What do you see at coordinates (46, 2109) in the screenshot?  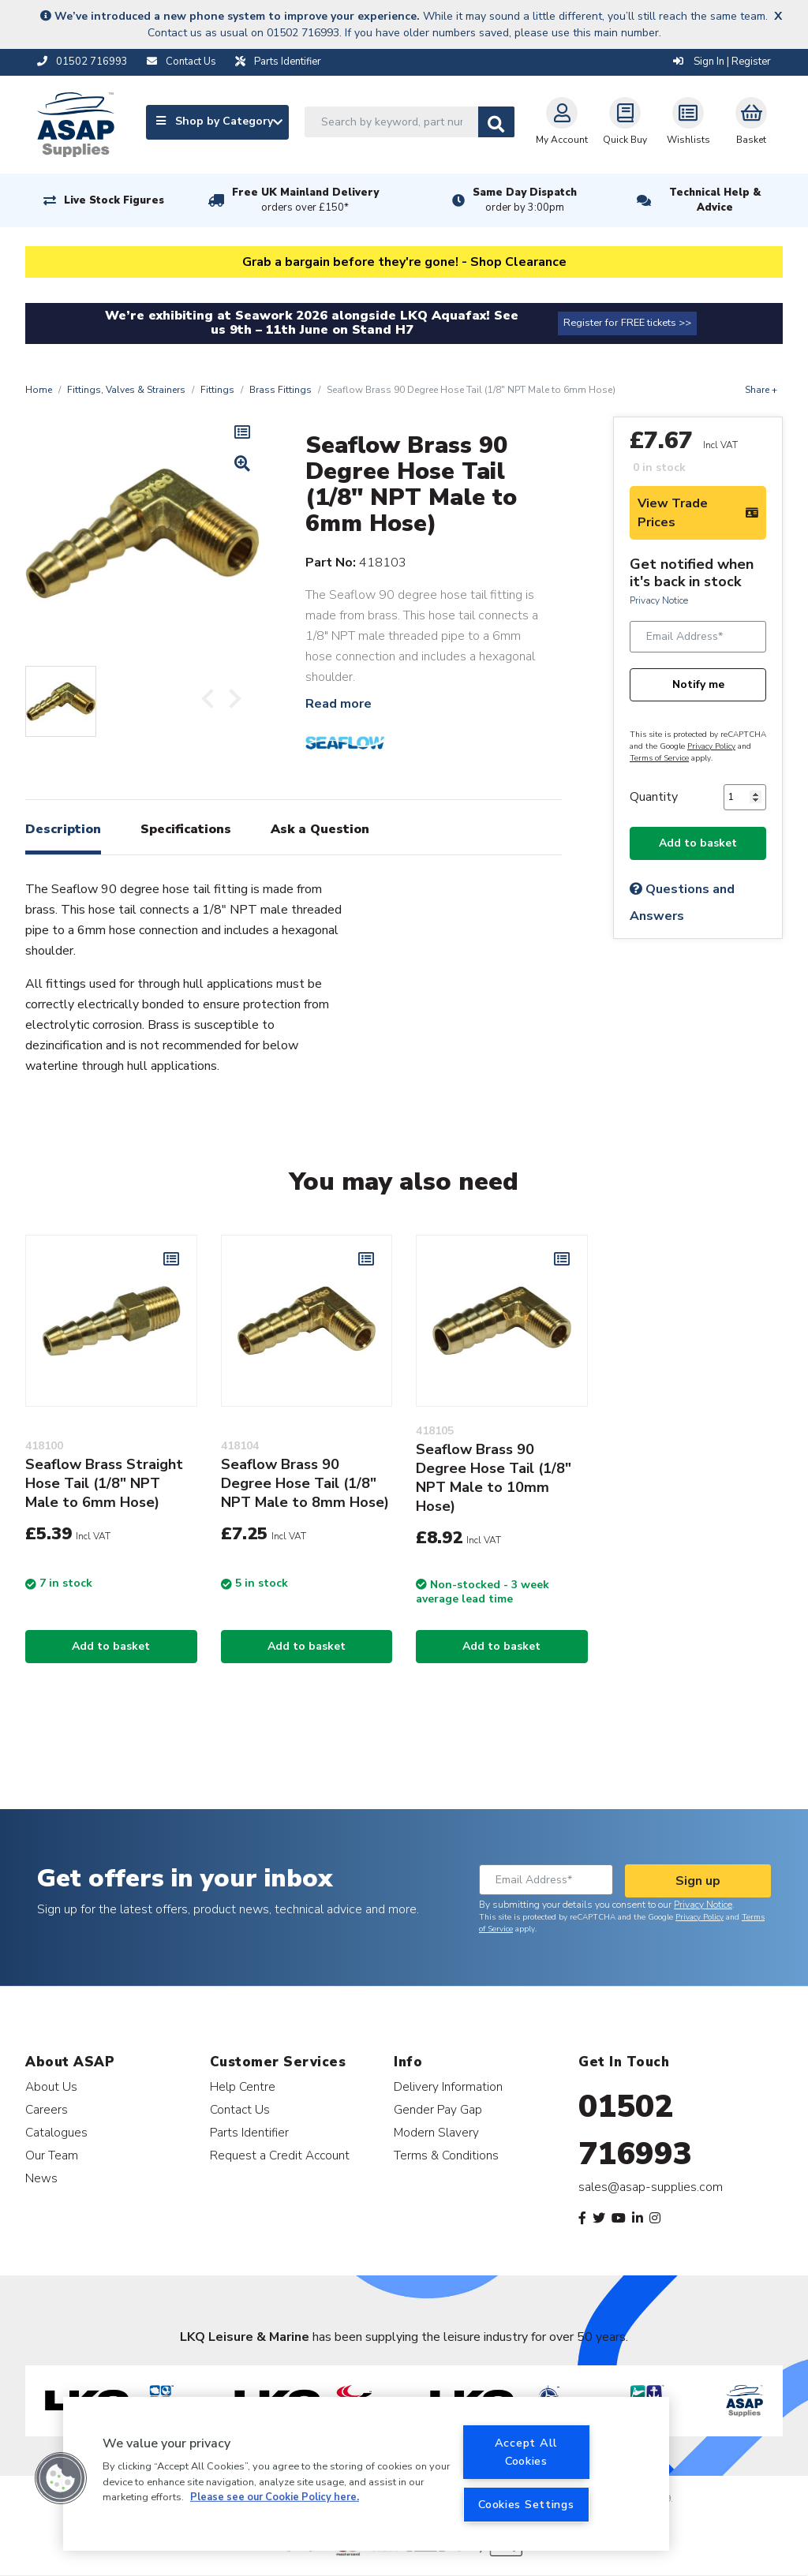 I see `Careers` at bounding box center [46, 2109].